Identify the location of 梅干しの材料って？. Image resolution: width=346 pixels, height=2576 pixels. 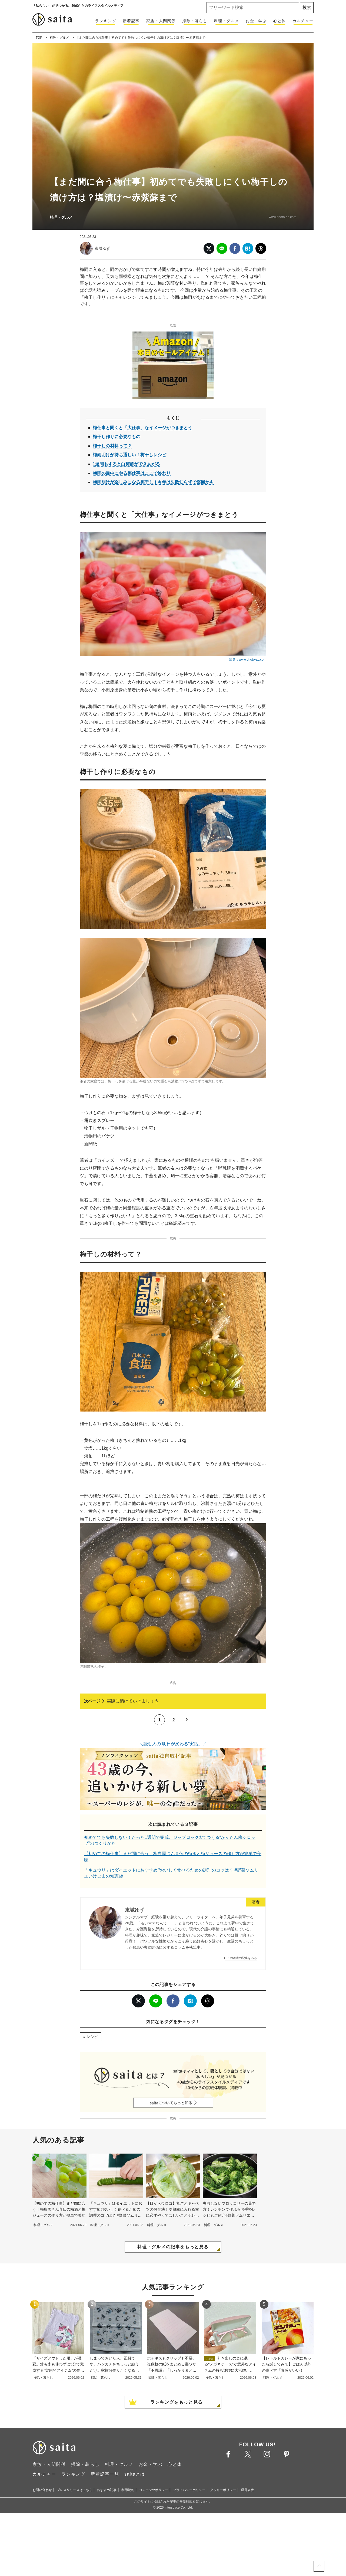
(112, 446).